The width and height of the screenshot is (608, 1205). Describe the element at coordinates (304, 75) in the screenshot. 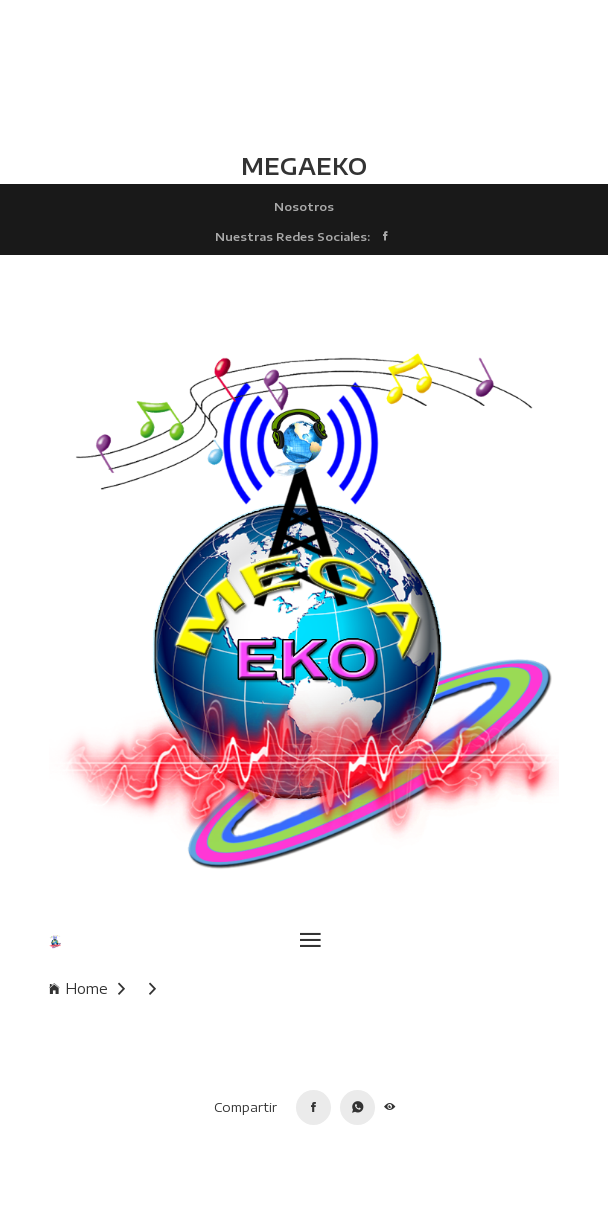

I see `TLALCHAPA CLIMA` at that location.